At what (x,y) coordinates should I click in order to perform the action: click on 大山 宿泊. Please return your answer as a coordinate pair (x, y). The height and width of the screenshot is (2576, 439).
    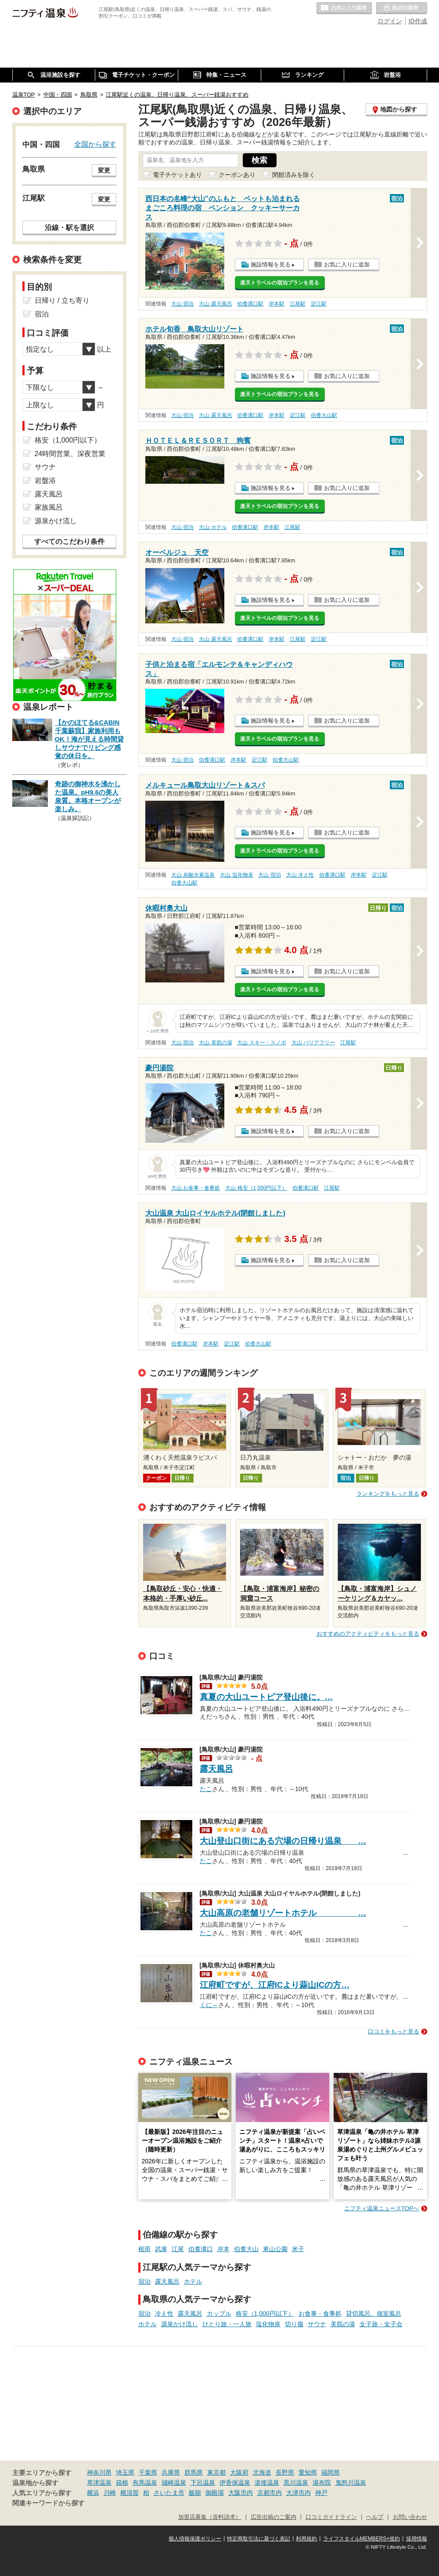
    Looking at the image, I should click on (182, 304).